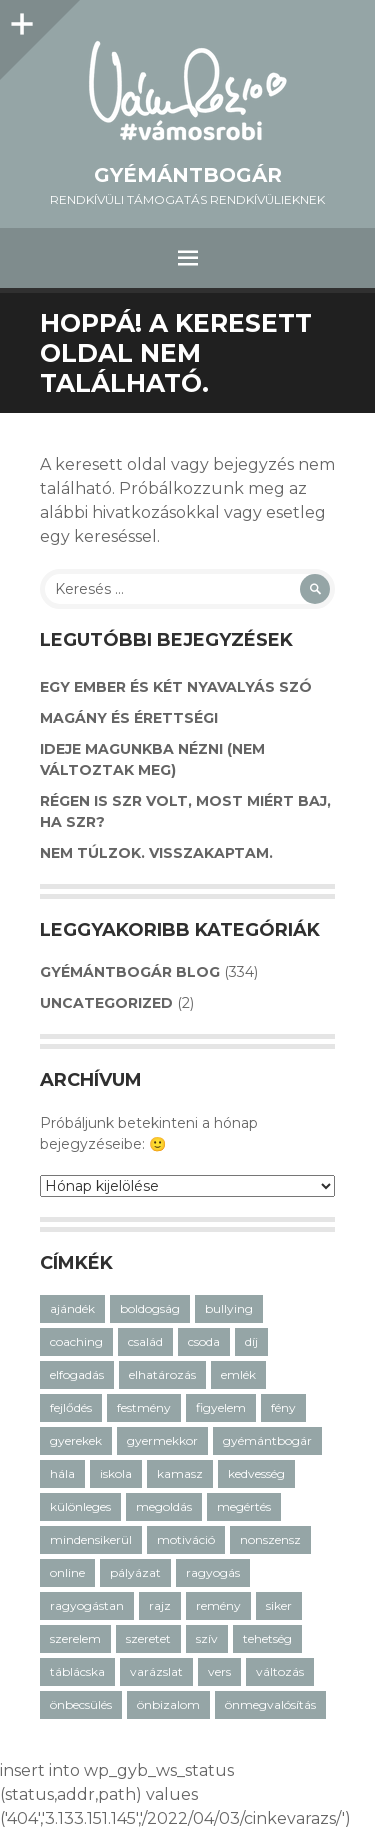  I want to click on ragyogástan [ragyogástan (10 elem)], so click(87, 1605).